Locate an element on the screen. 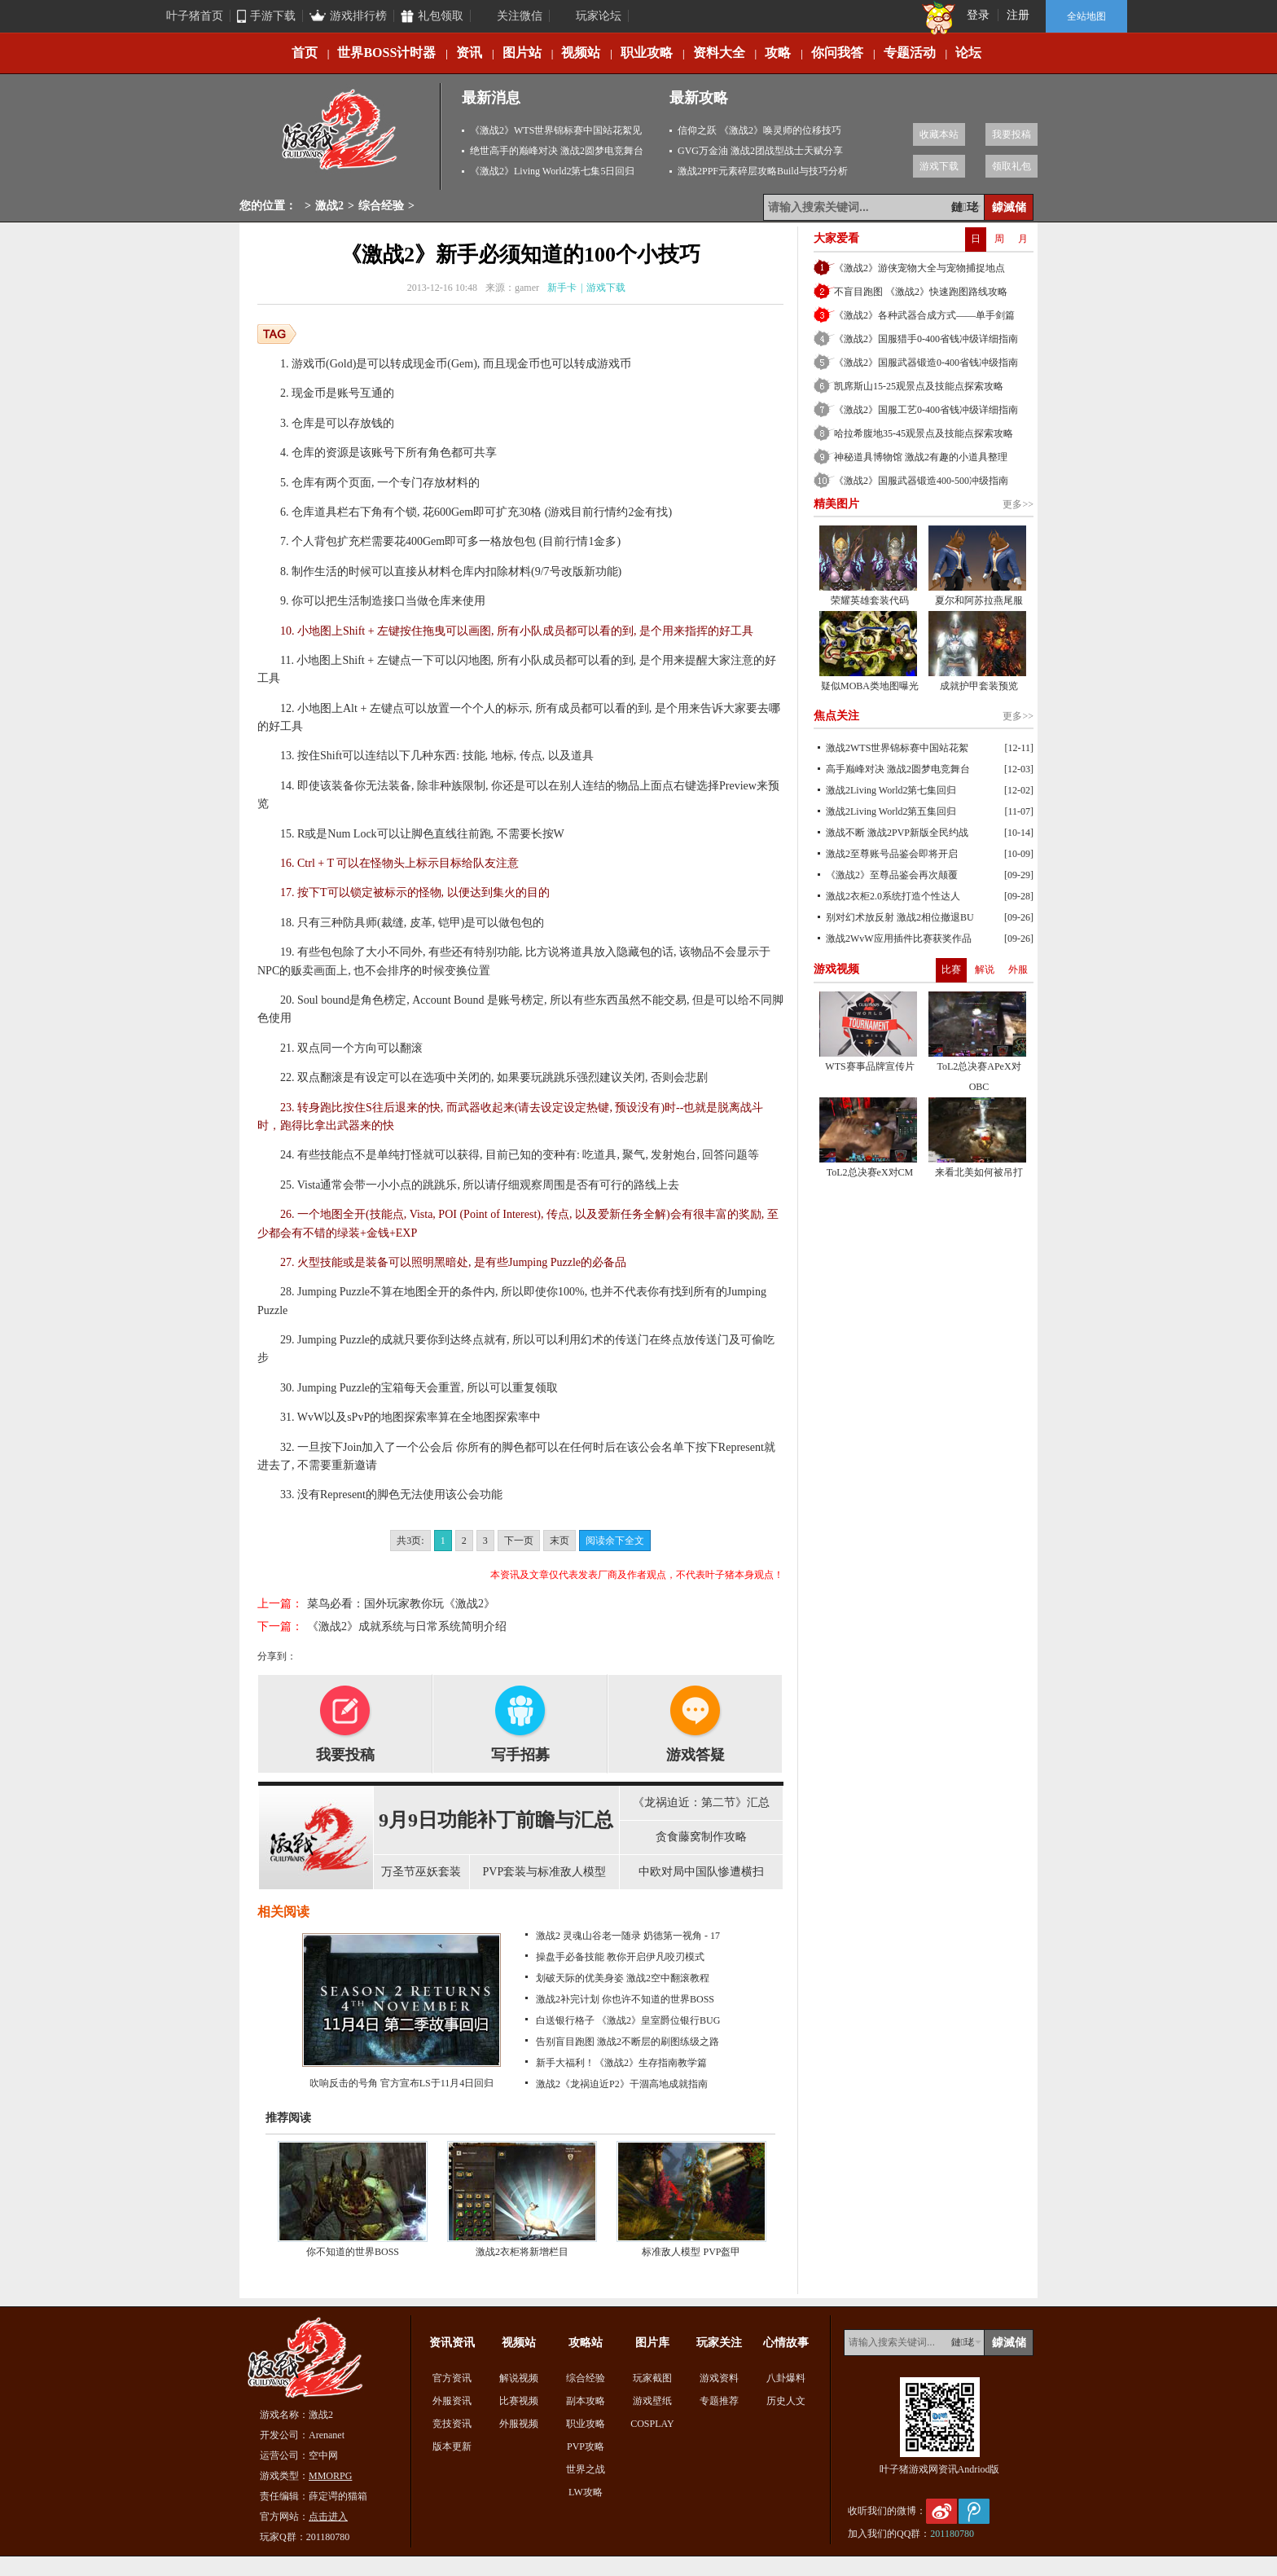 The height and width of the screenshot is (2576, 1277). 下一页 is located at coordinates (518, 1540).